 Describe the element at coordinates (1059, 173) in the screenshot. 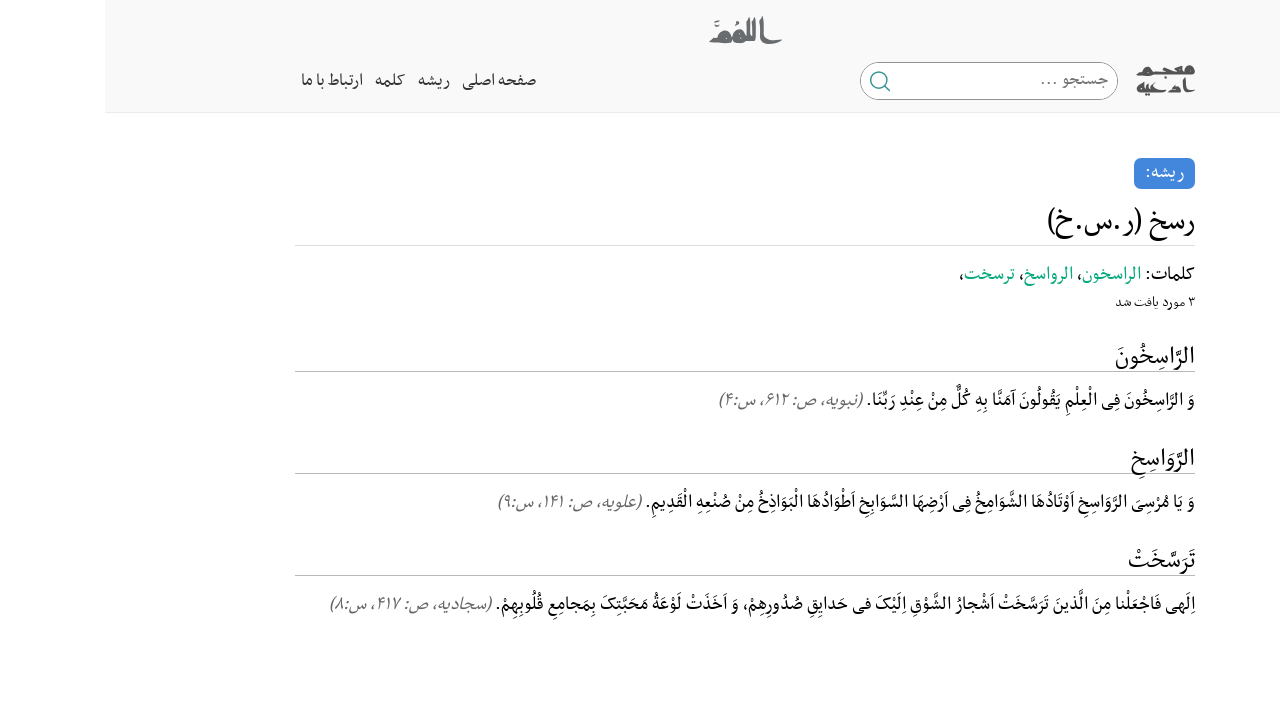

I see `ریشه:` at that location.